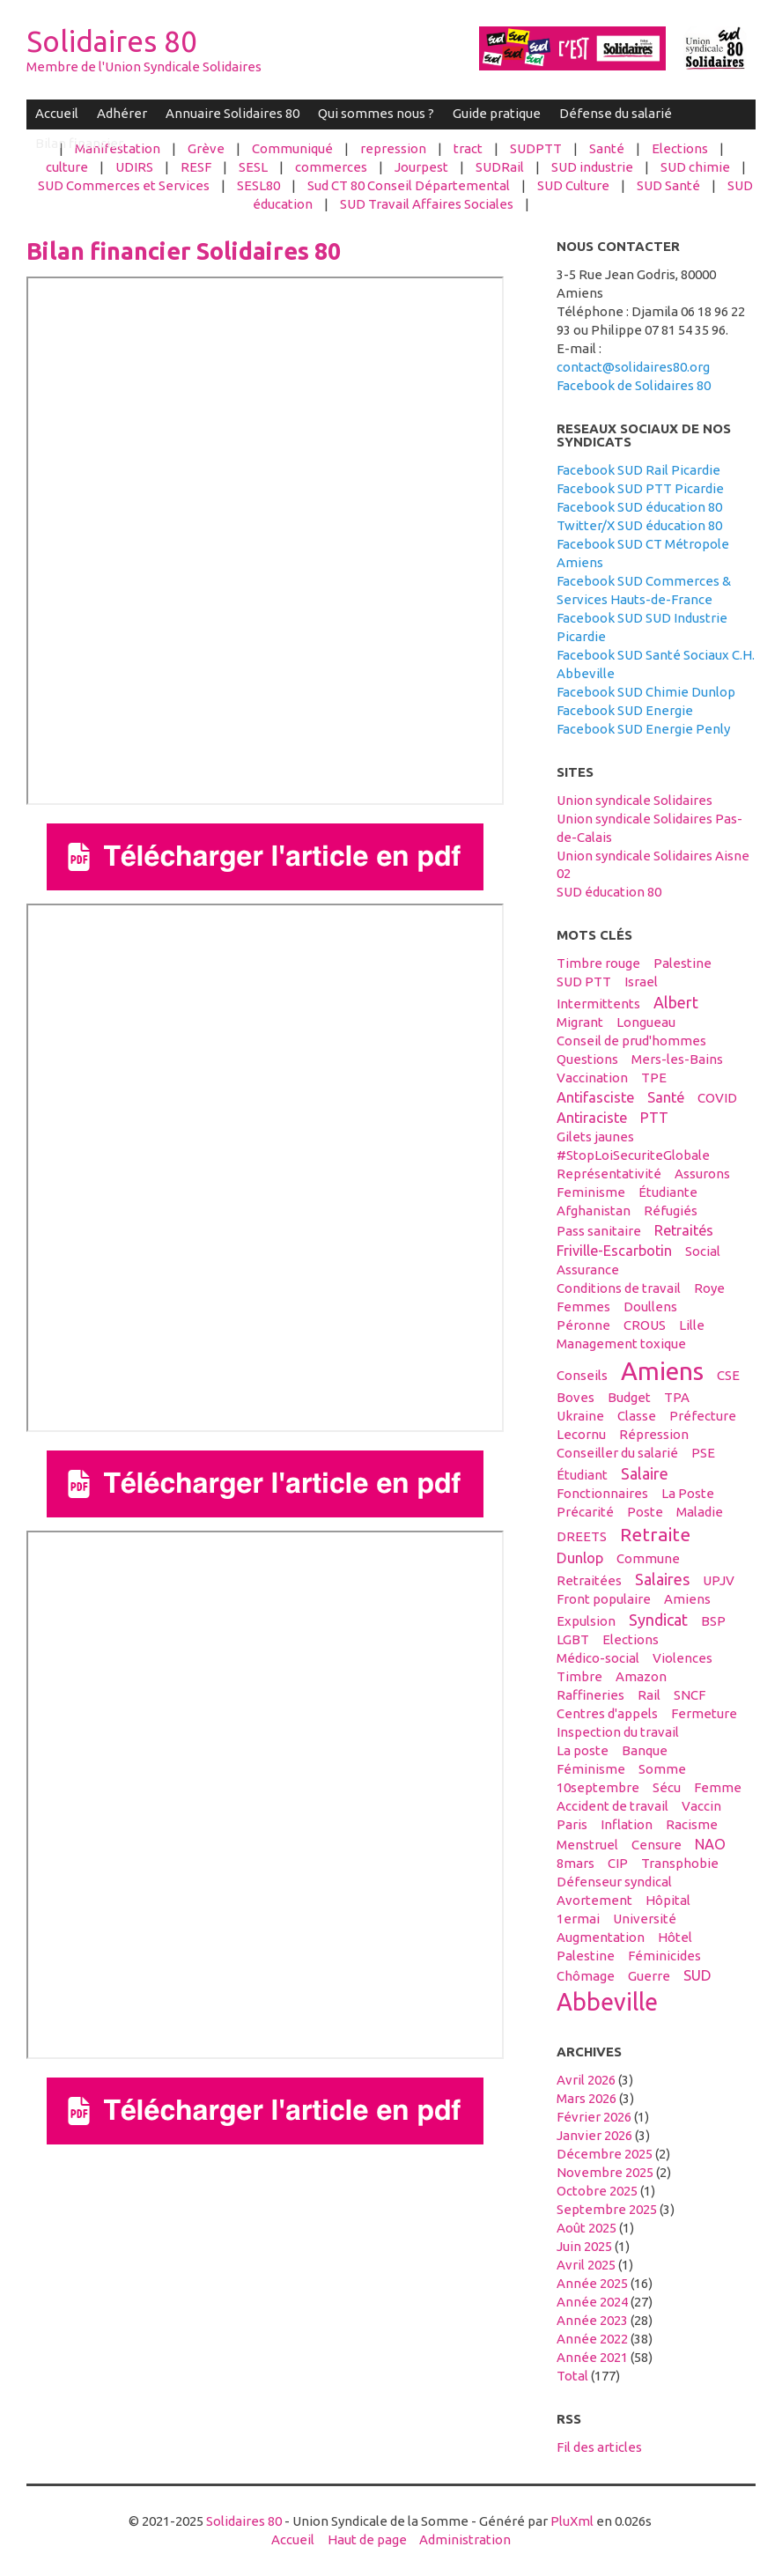 This screenshot has width=782, height=2576. Describe the element at coordinates (586, 2227) in the screenshot. I see `août 2025` at that location.